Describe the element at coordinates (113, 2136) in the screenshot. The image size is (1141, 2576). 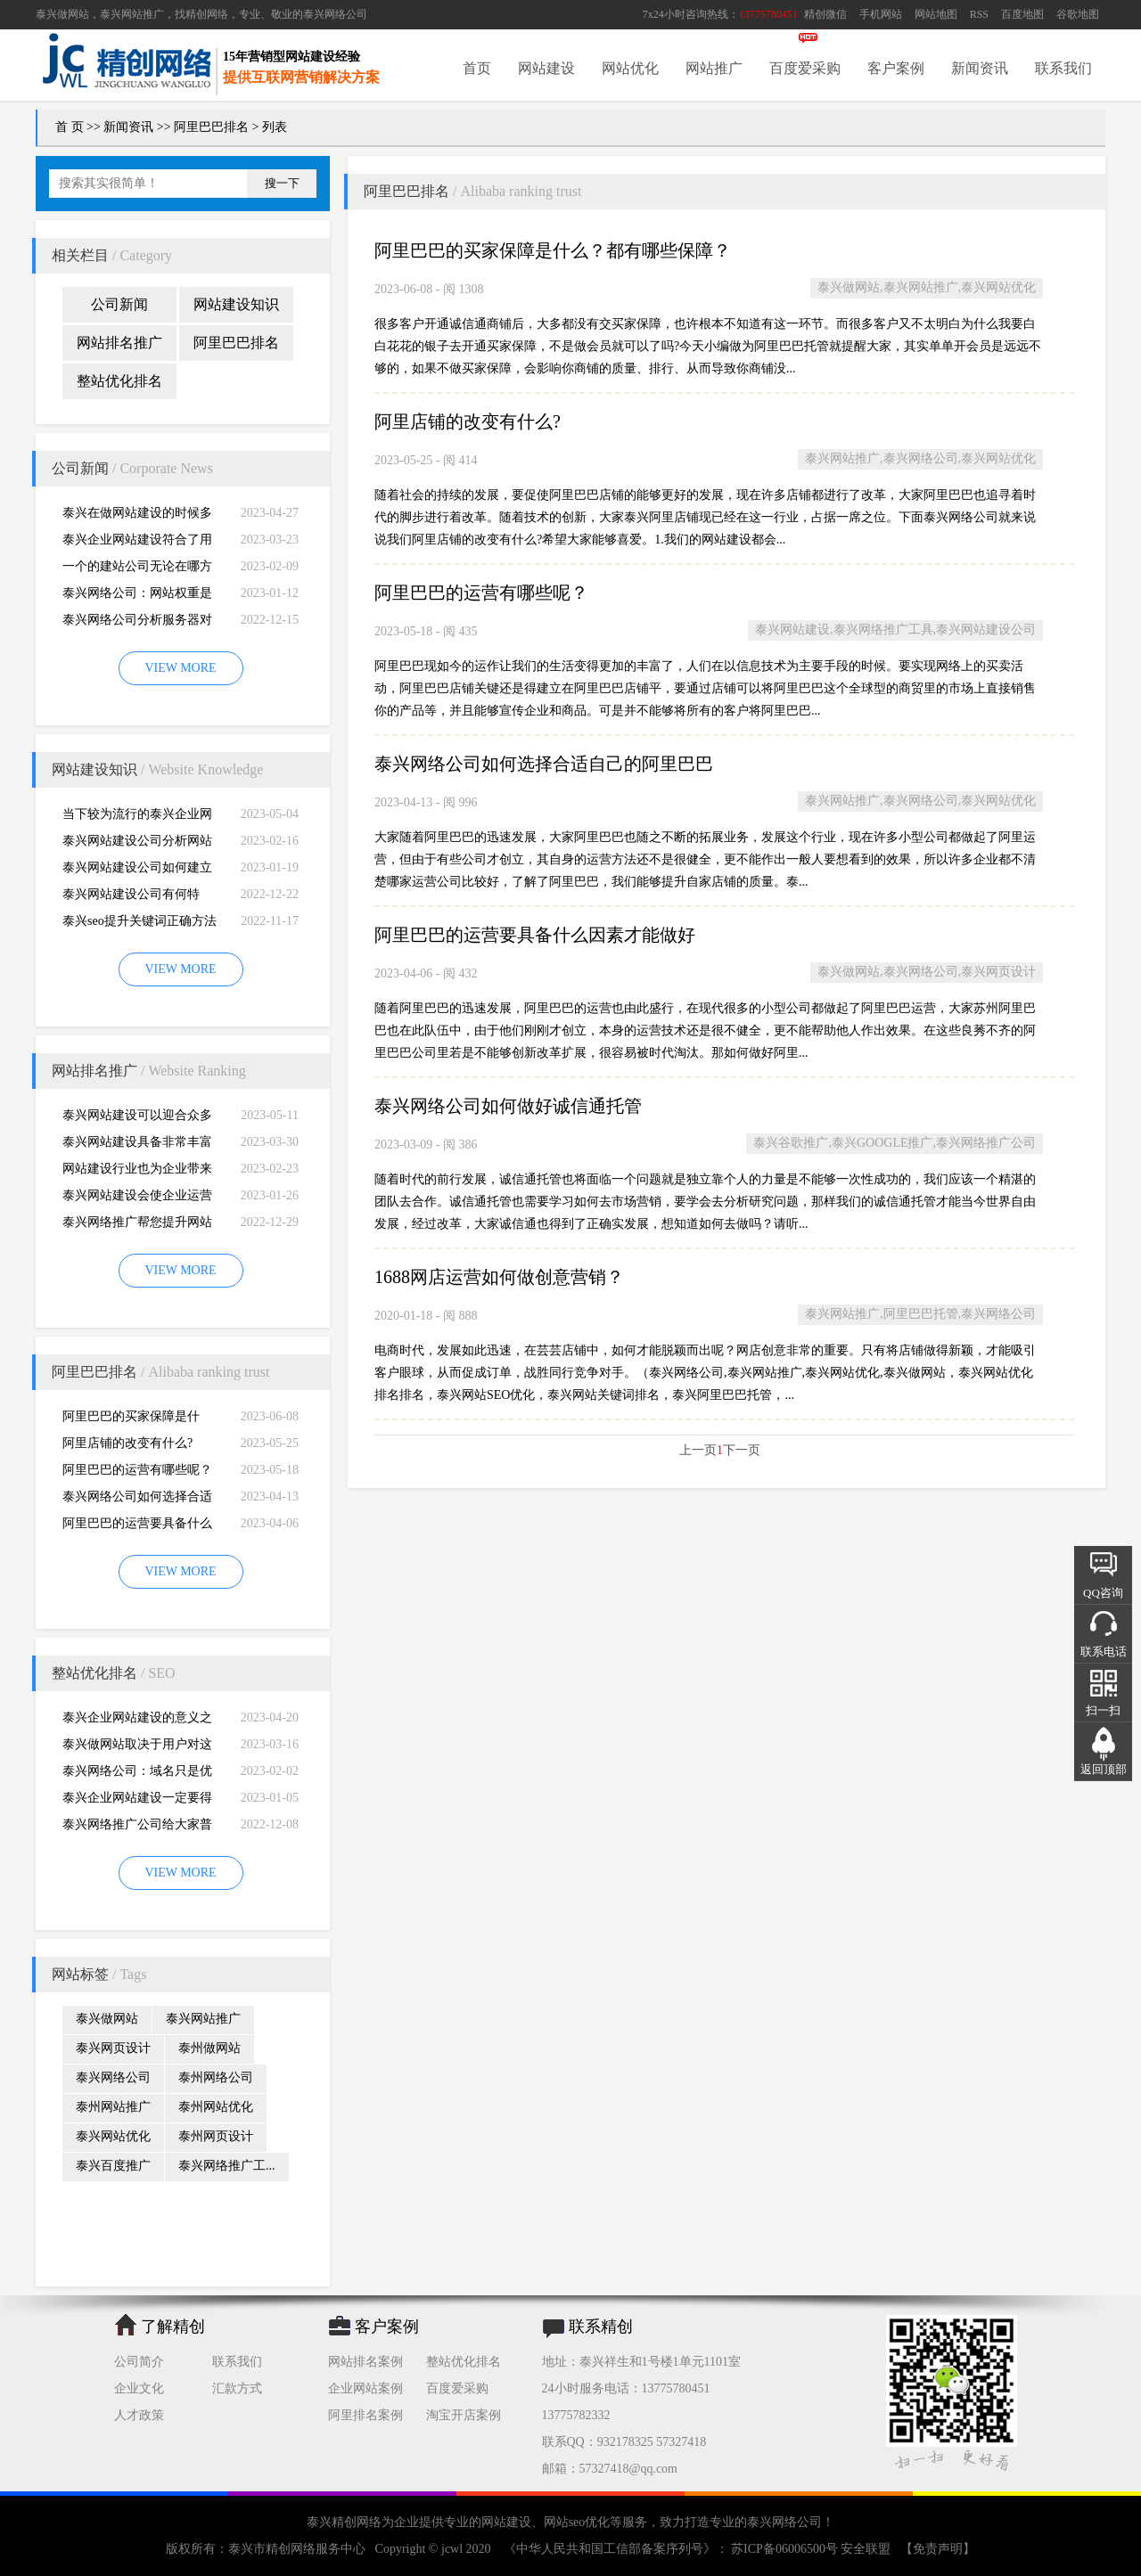
I see `泰兴网站优化` at that location.